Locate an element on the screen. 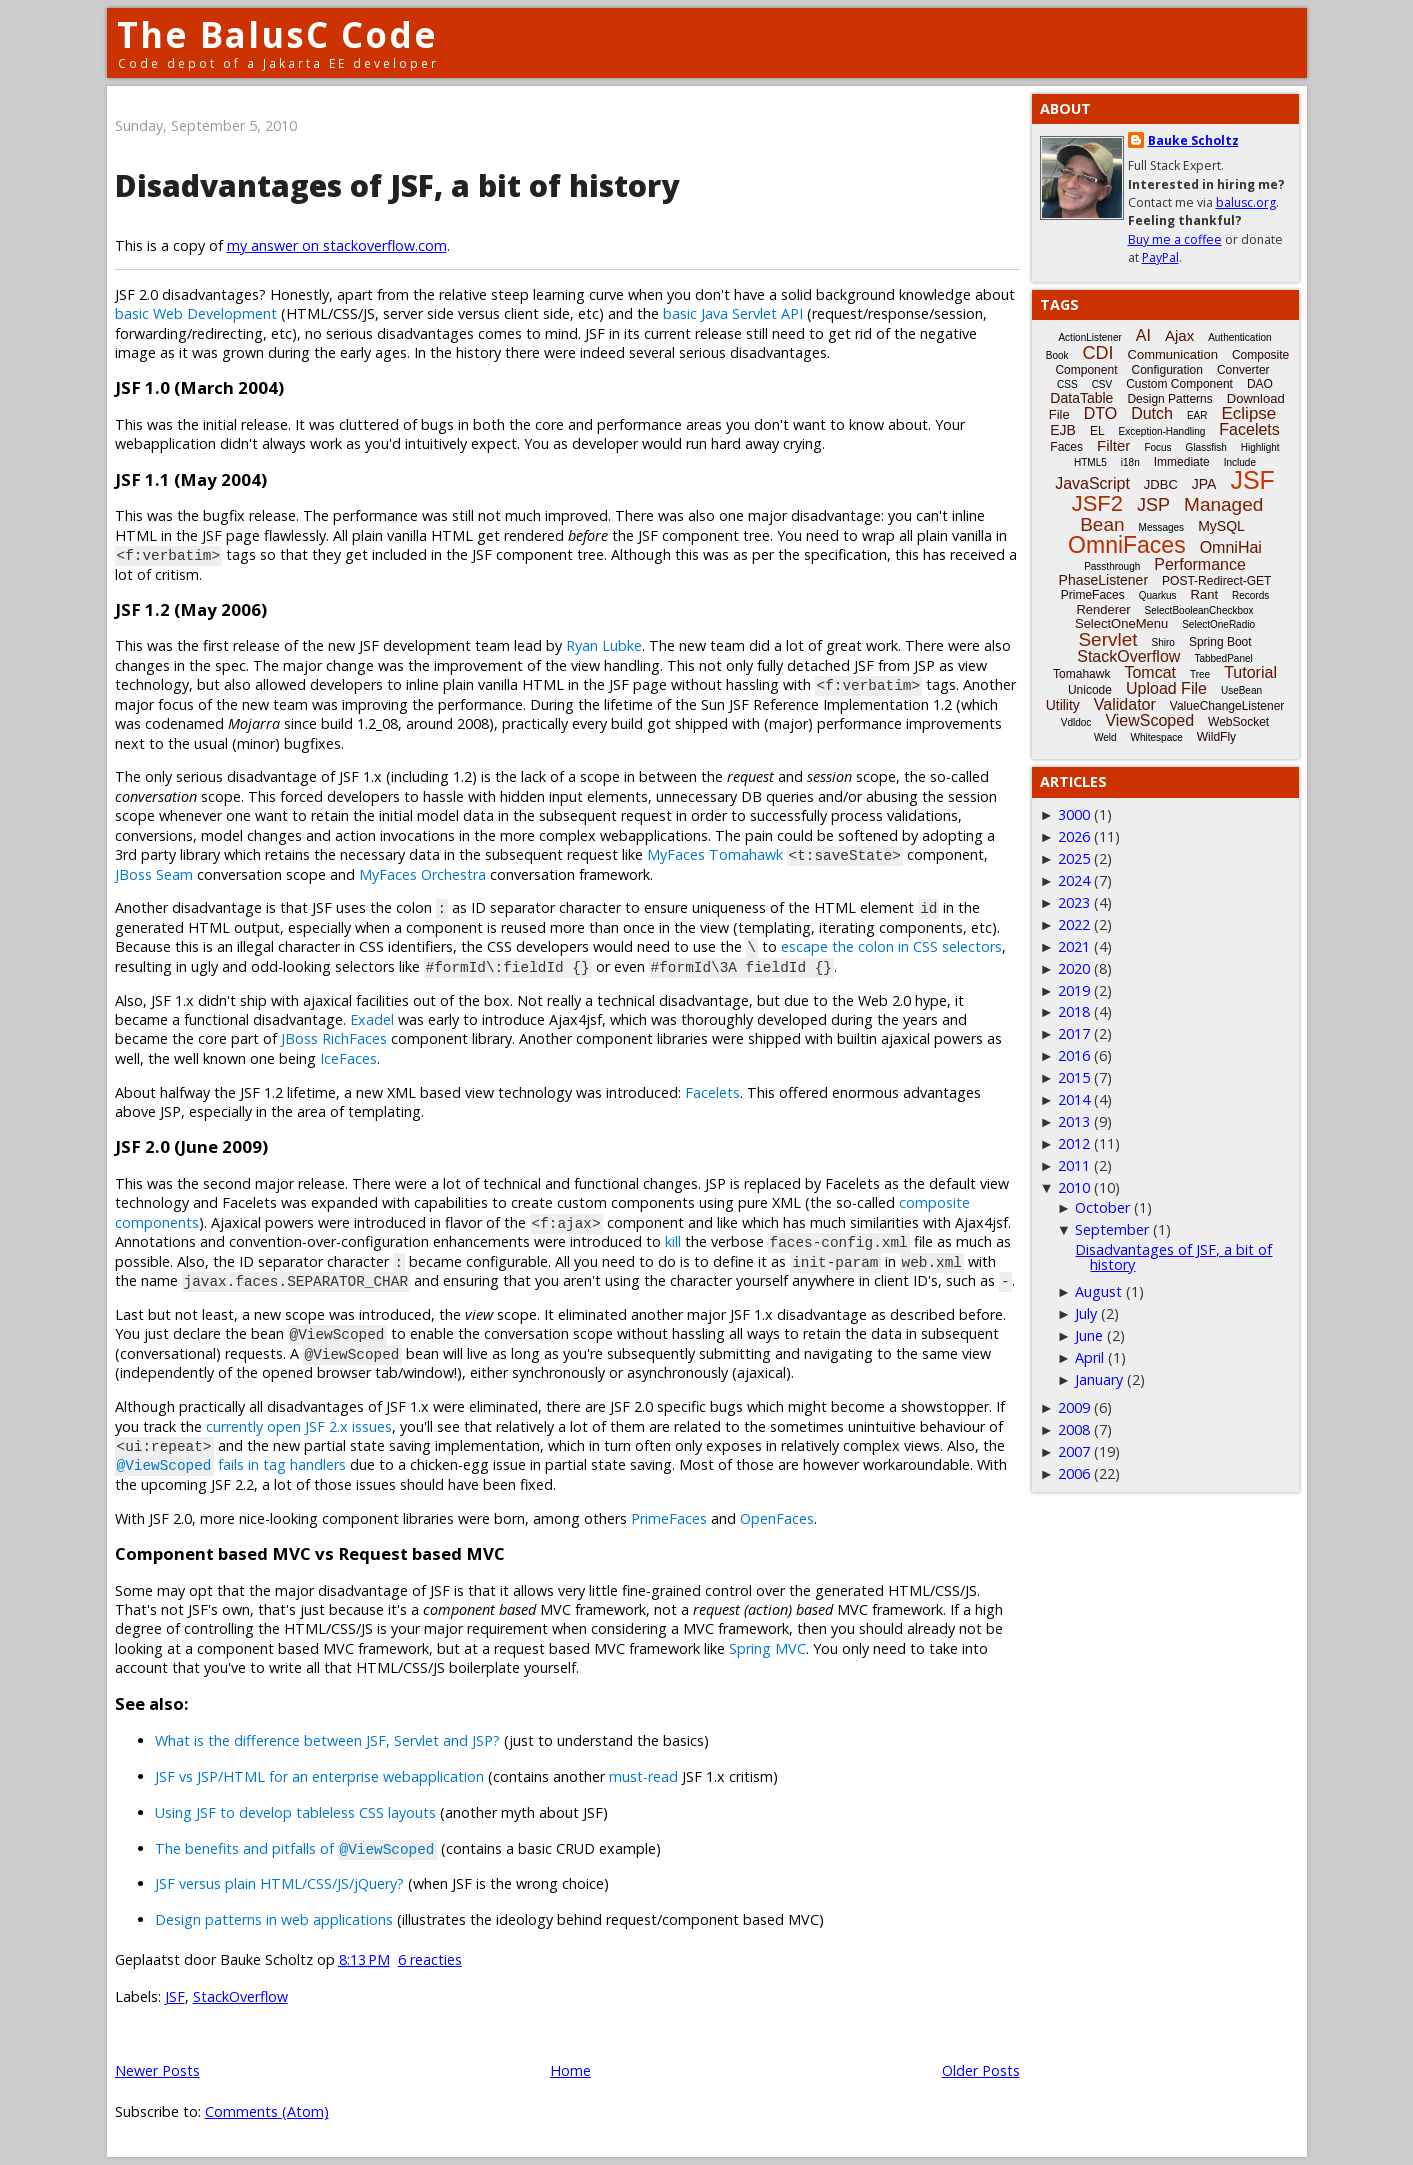 The height and width of the screenshot is (2165, 1413). Dutch is located at coordinates (1152, 413).